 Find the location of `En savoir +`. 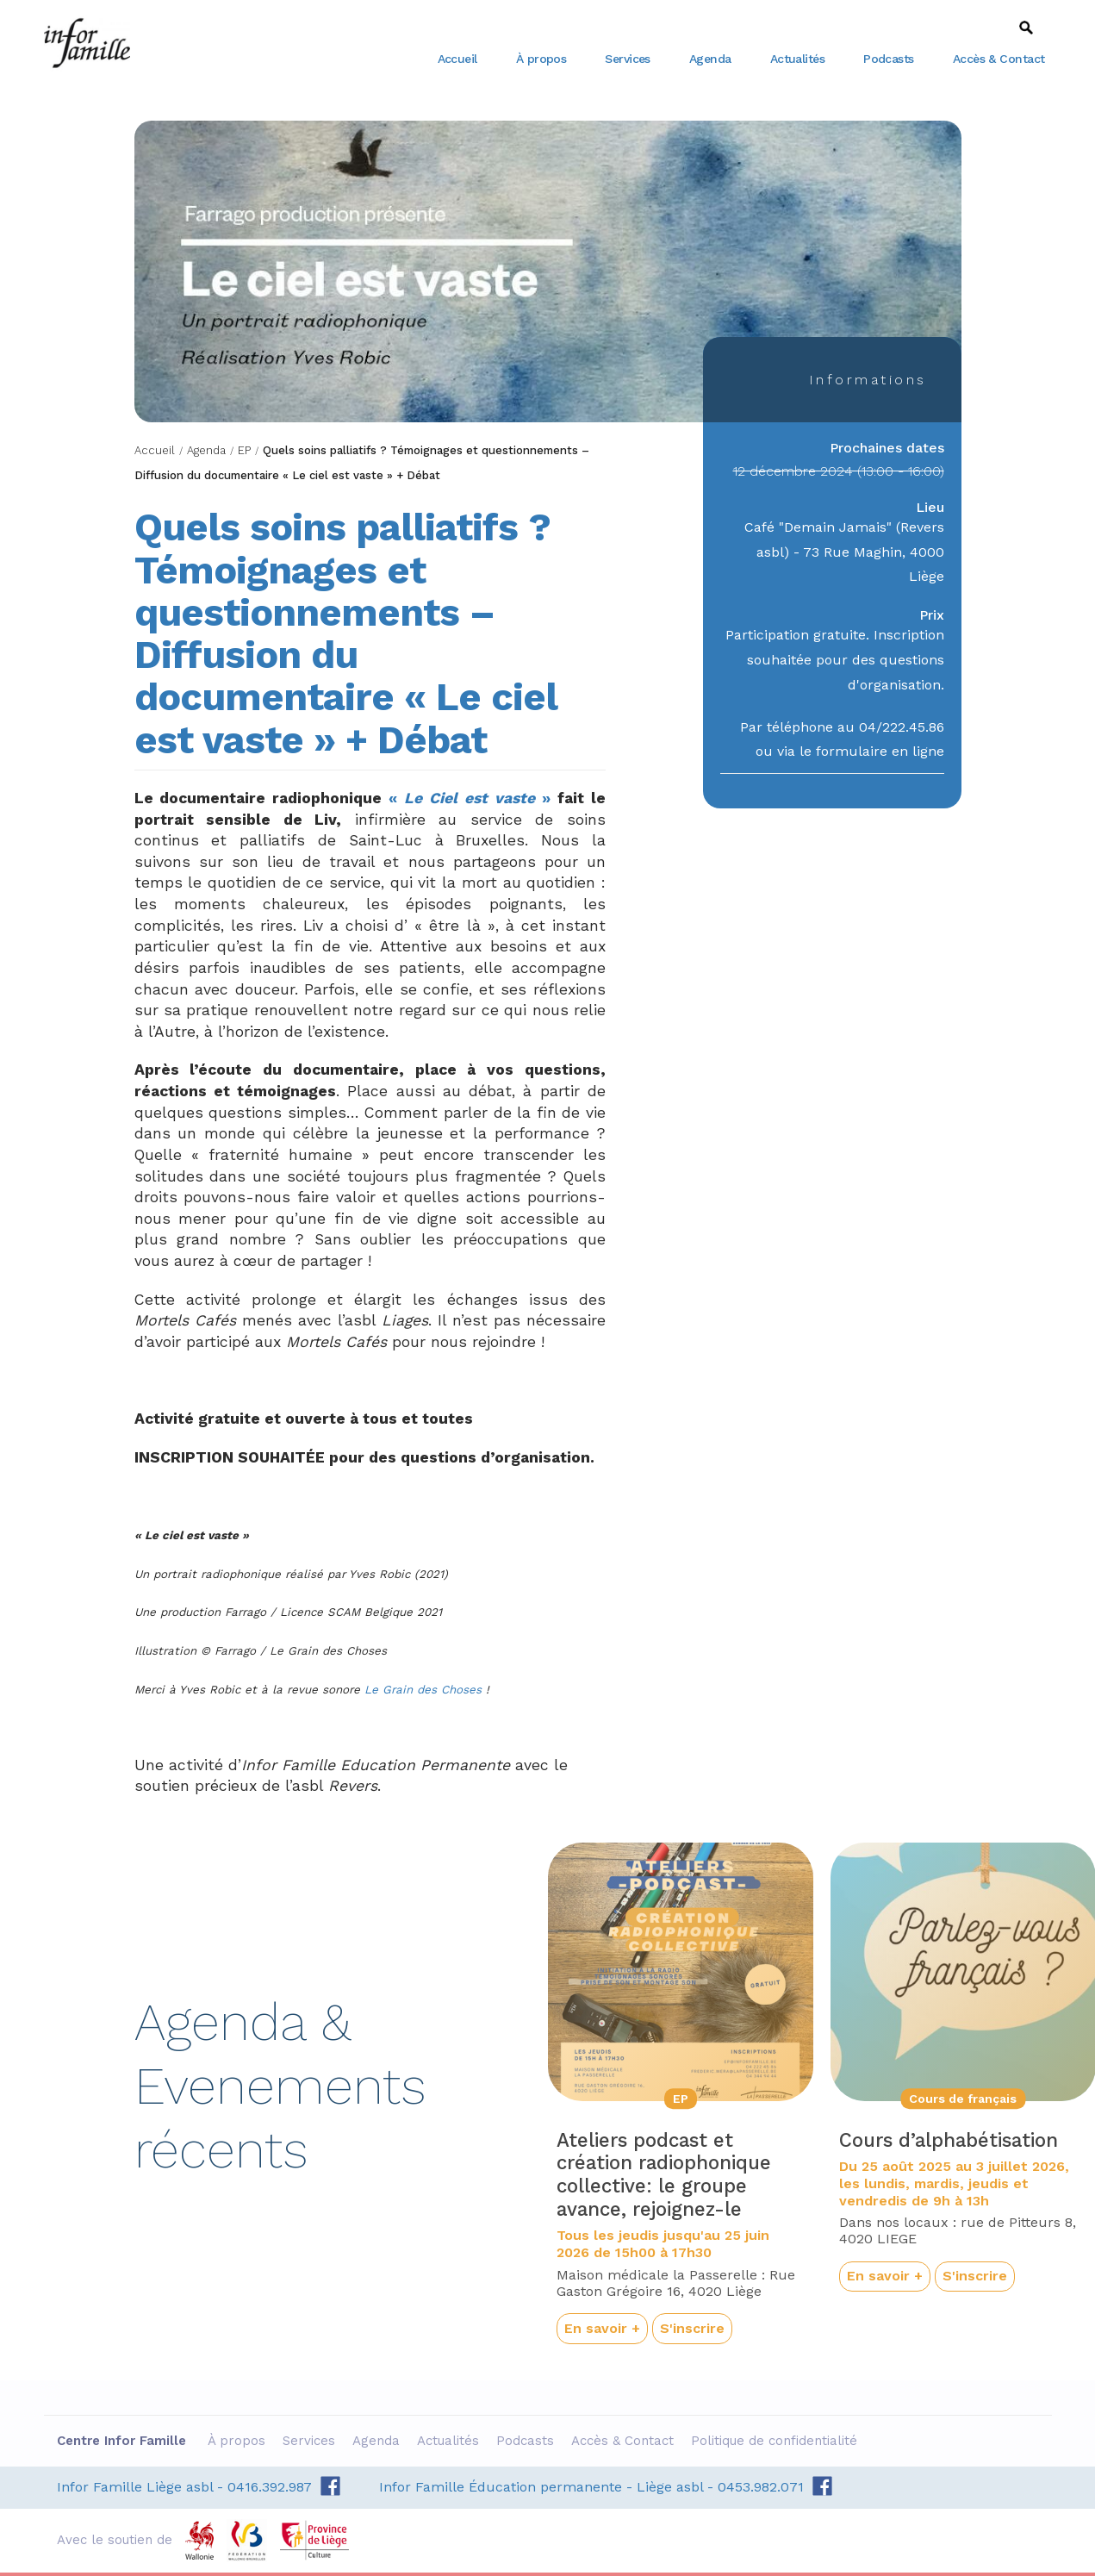

En savoir + is located at coordinates (602, 2328).